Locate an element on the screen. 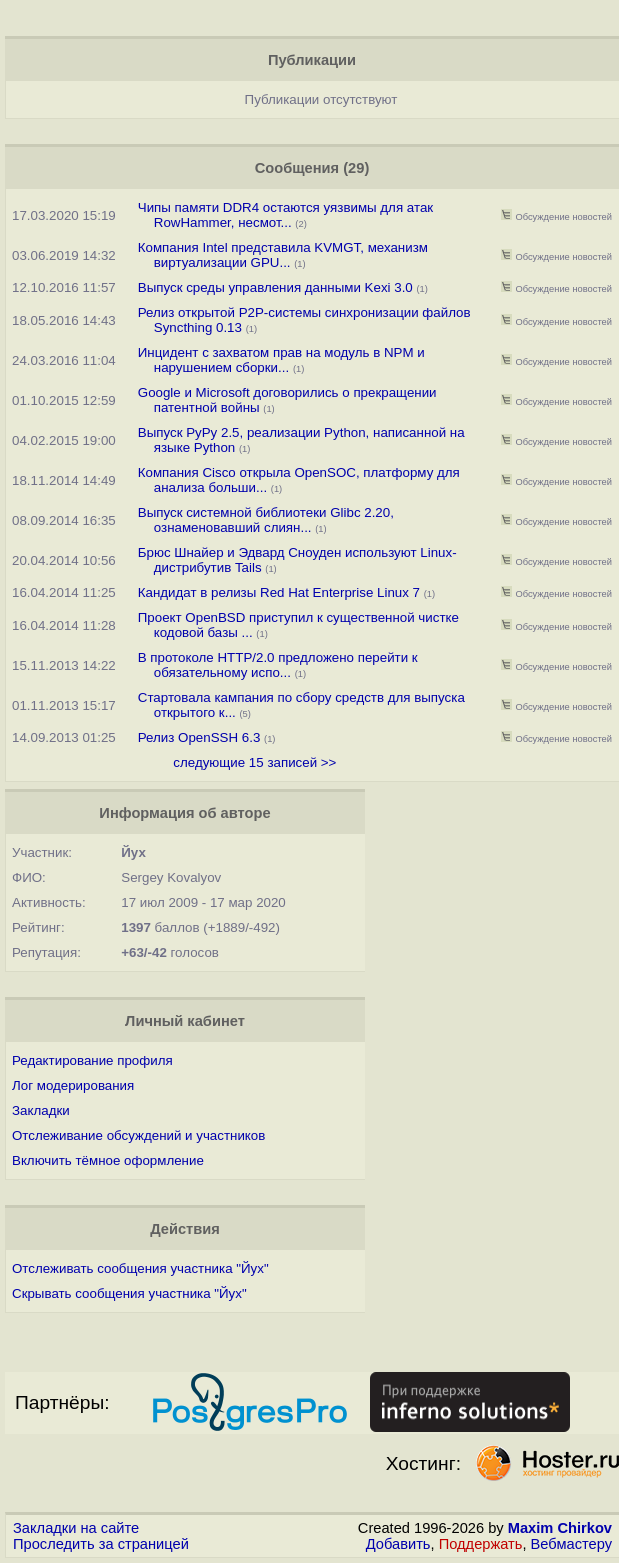 This screenshot has height=1563, width=619. следующие 15 записей >> is located at coordinates (254, 762).